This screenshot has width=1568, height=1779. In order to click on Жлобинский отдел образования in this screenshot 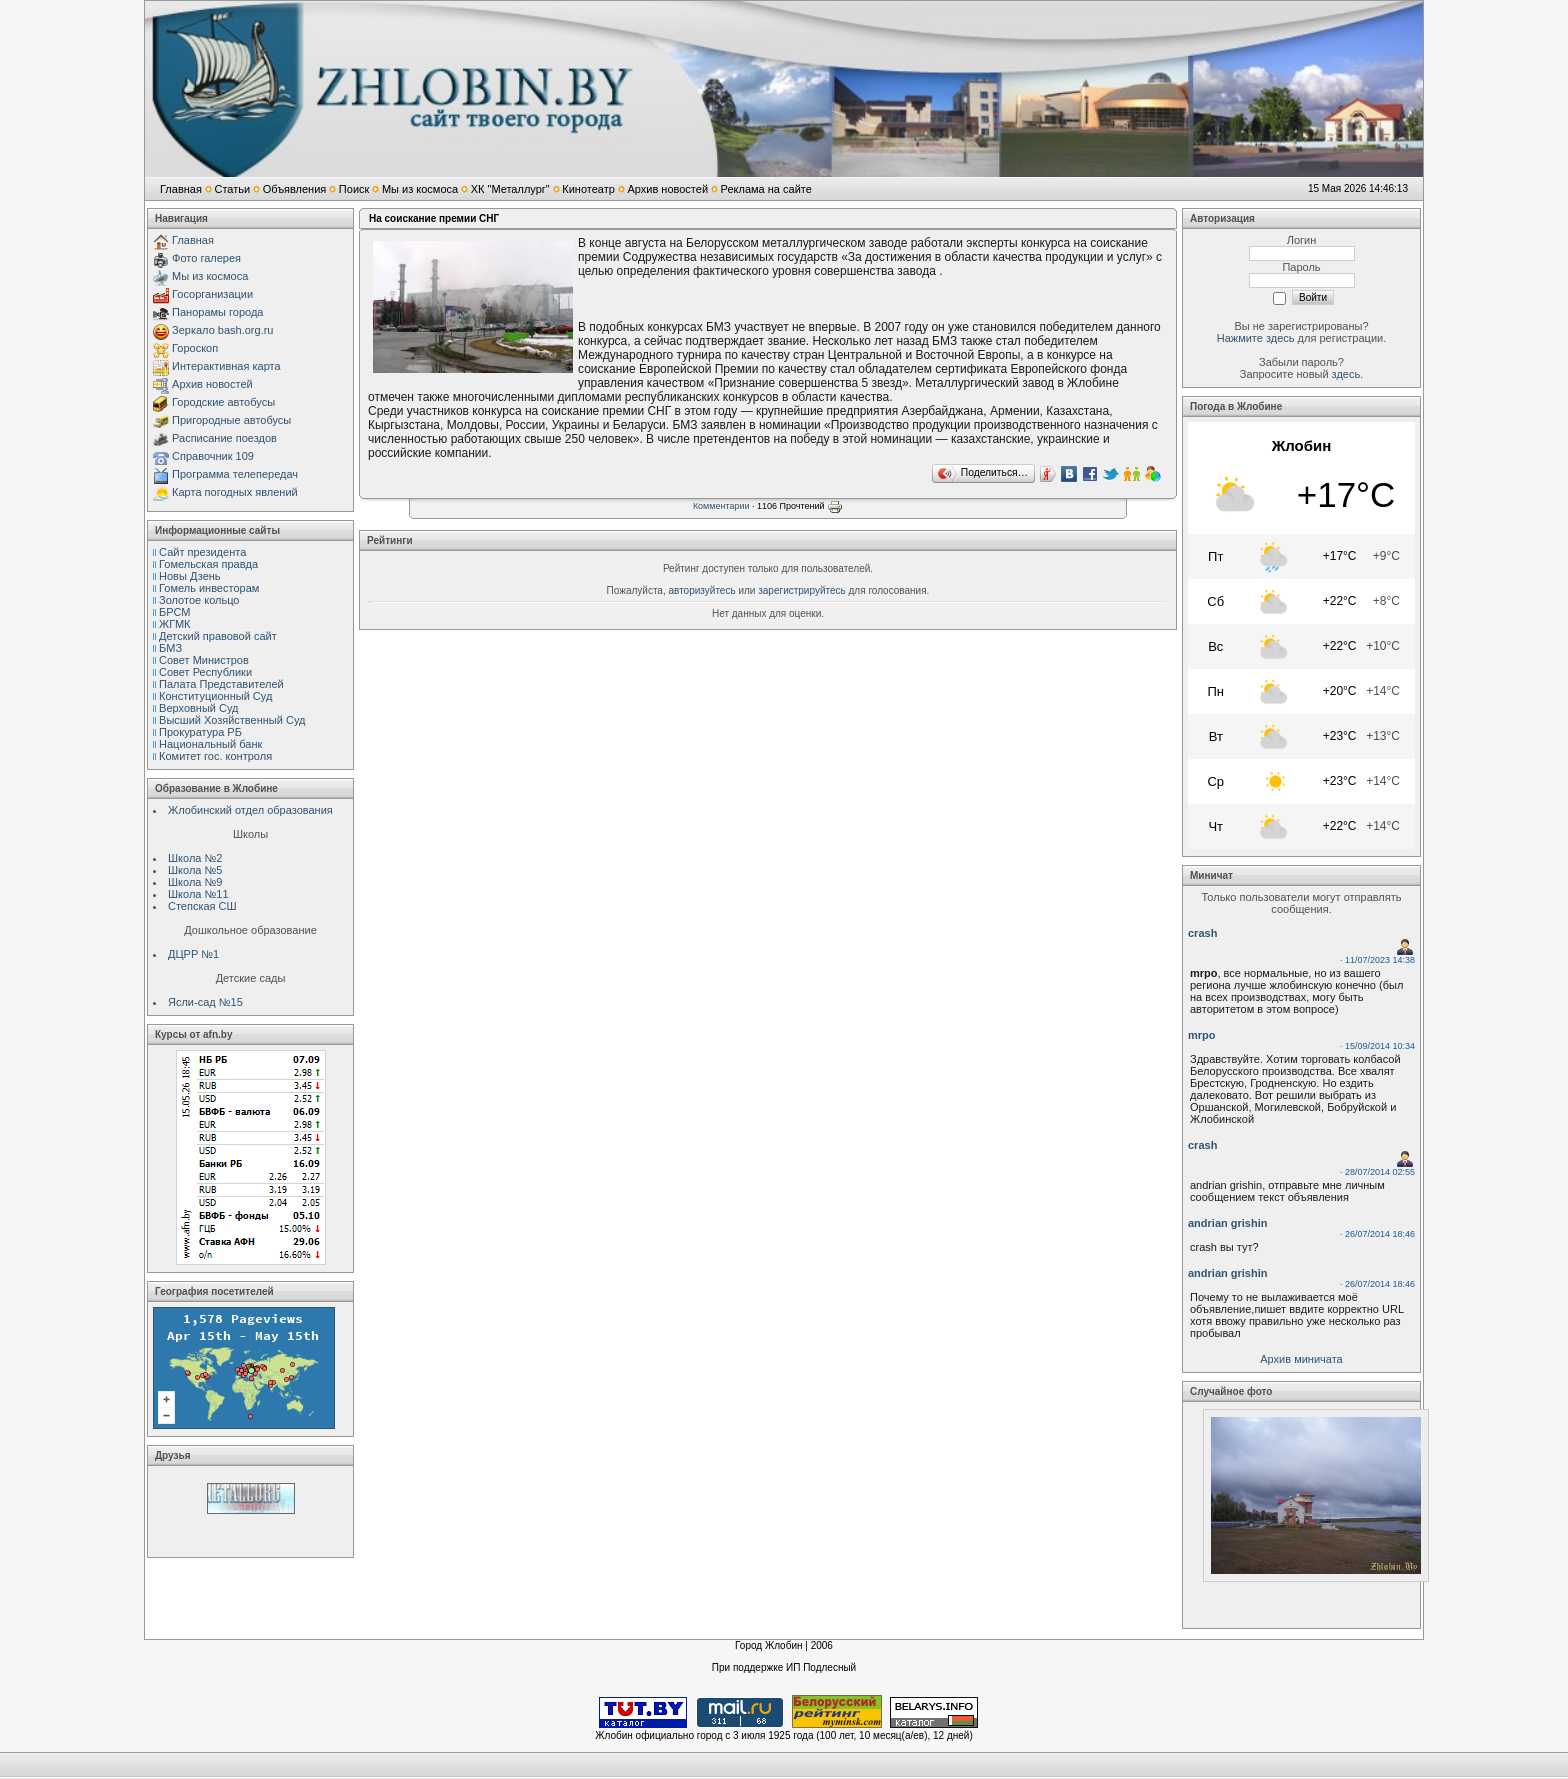, I will do `click(250, 810)`.